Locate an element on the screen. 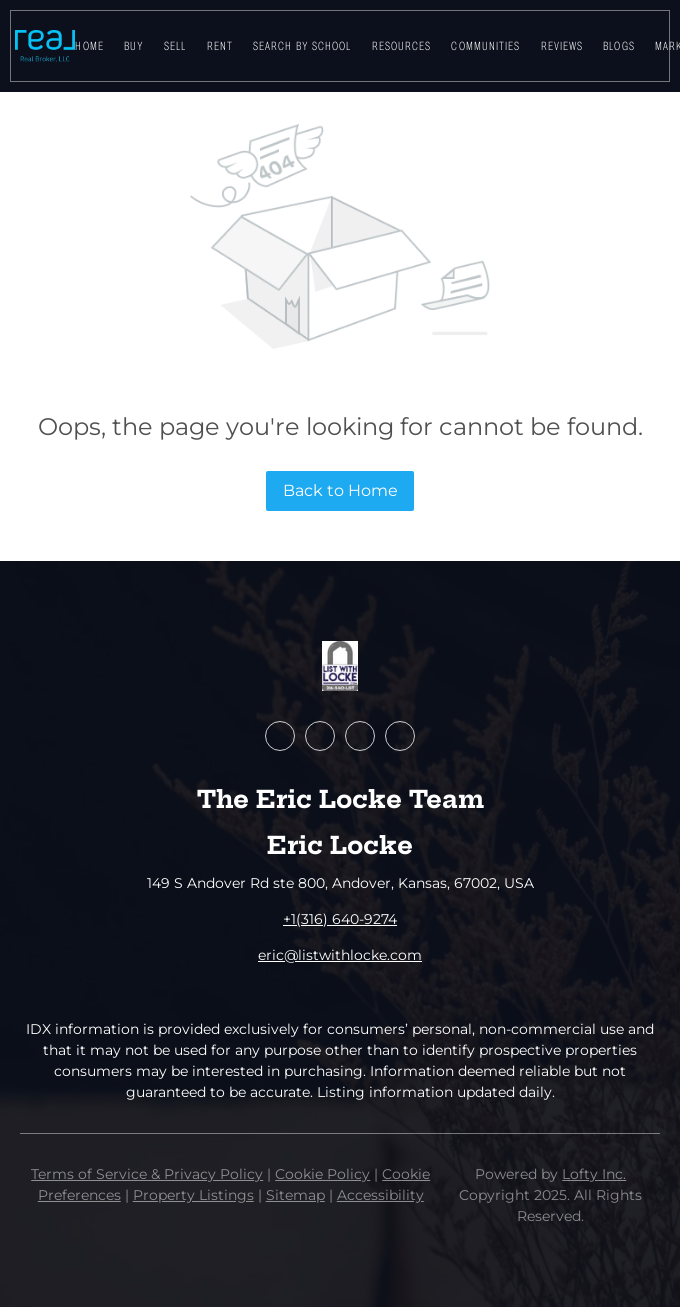 The height and width of the screenshot is (1307, 680). Search By School [button] is located at coordinates (302, 46).